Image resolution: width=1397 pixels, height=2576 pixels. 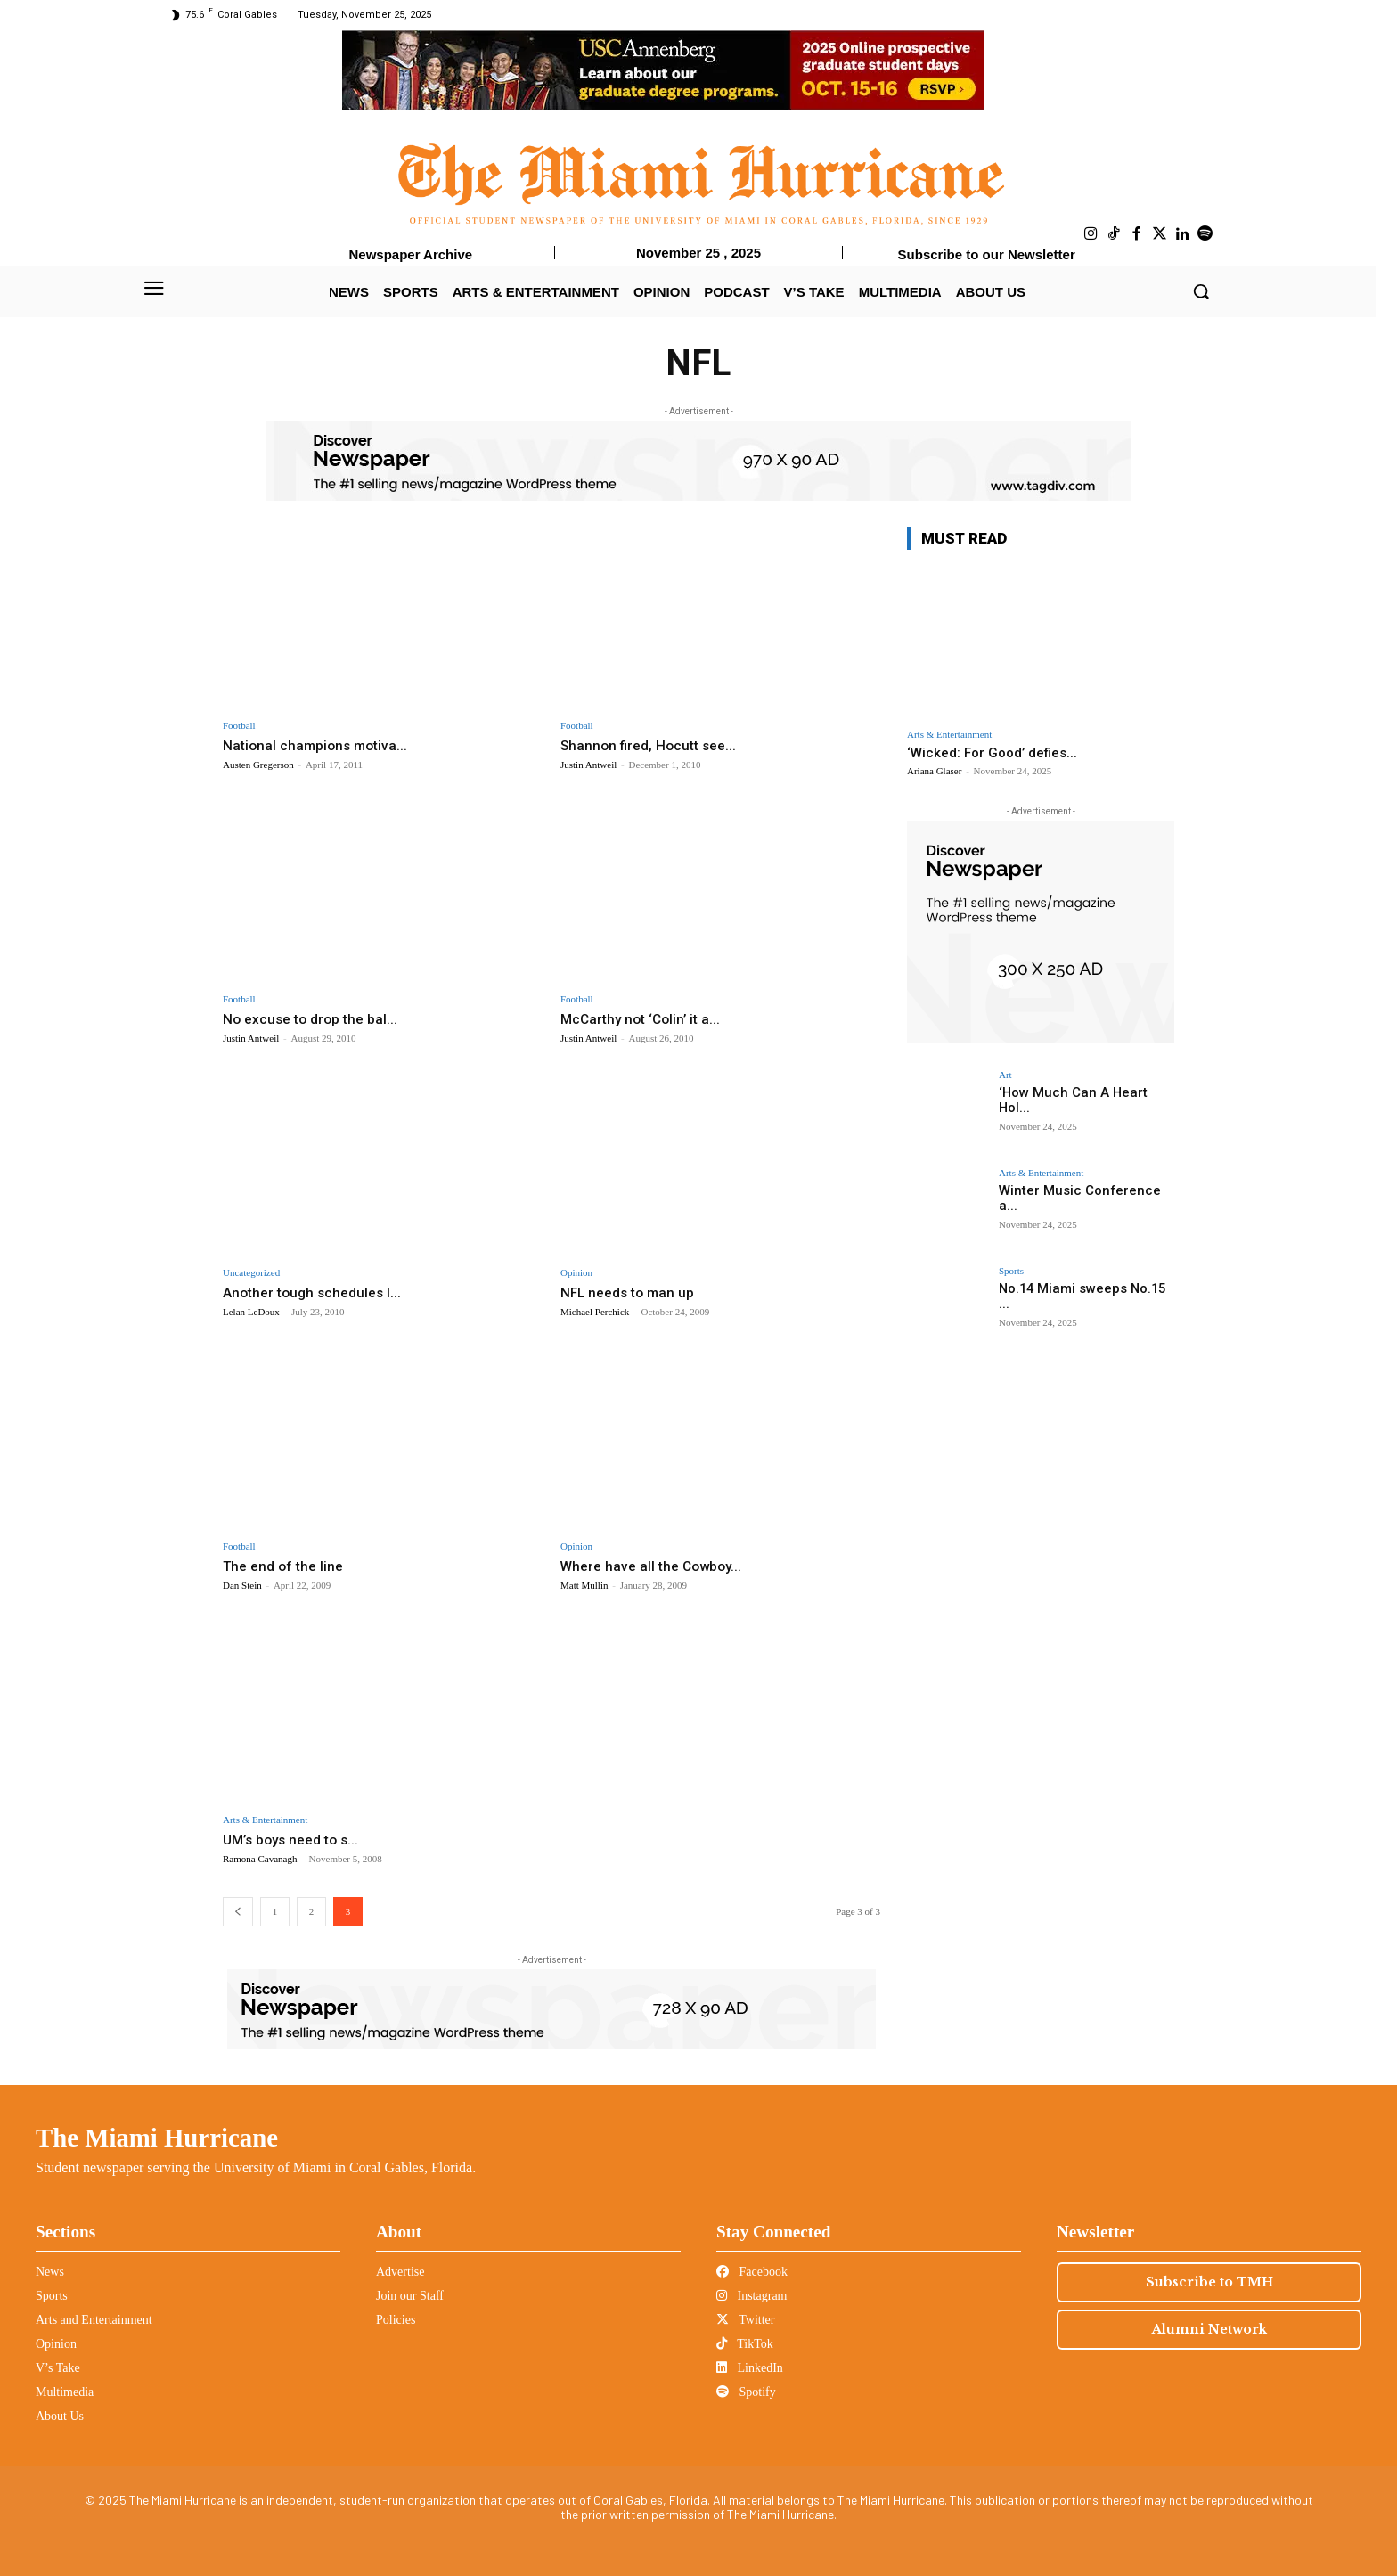 What do you see at coordinates (1209, 2329) in the screenshot?
I see `Alumni Network` at bounding box center [1209, 2329].